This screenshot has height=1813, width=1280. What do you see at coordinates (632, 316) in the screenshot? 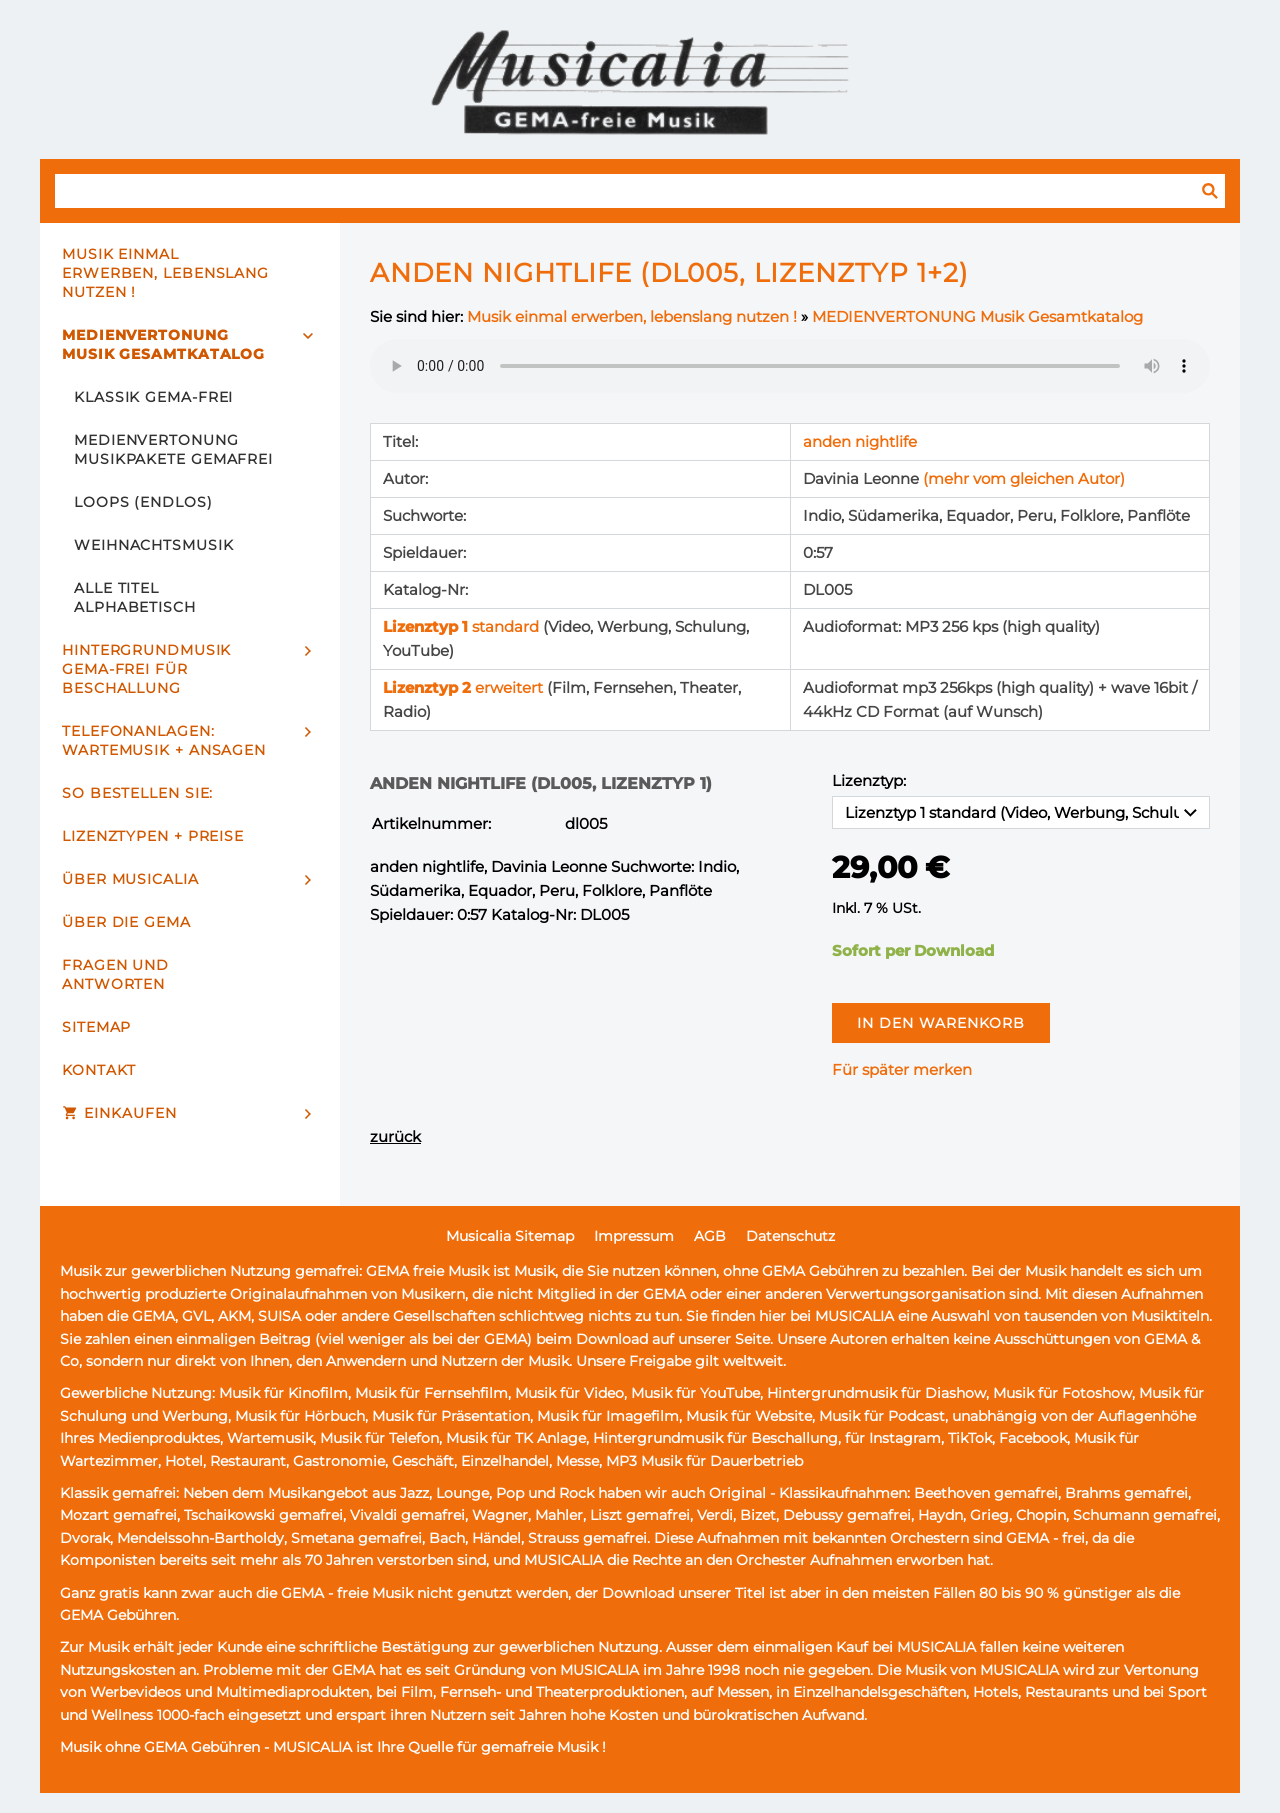
I see `Musik einmal erwerben, lebenslang nutzen !` at bounding box center [632, 316].